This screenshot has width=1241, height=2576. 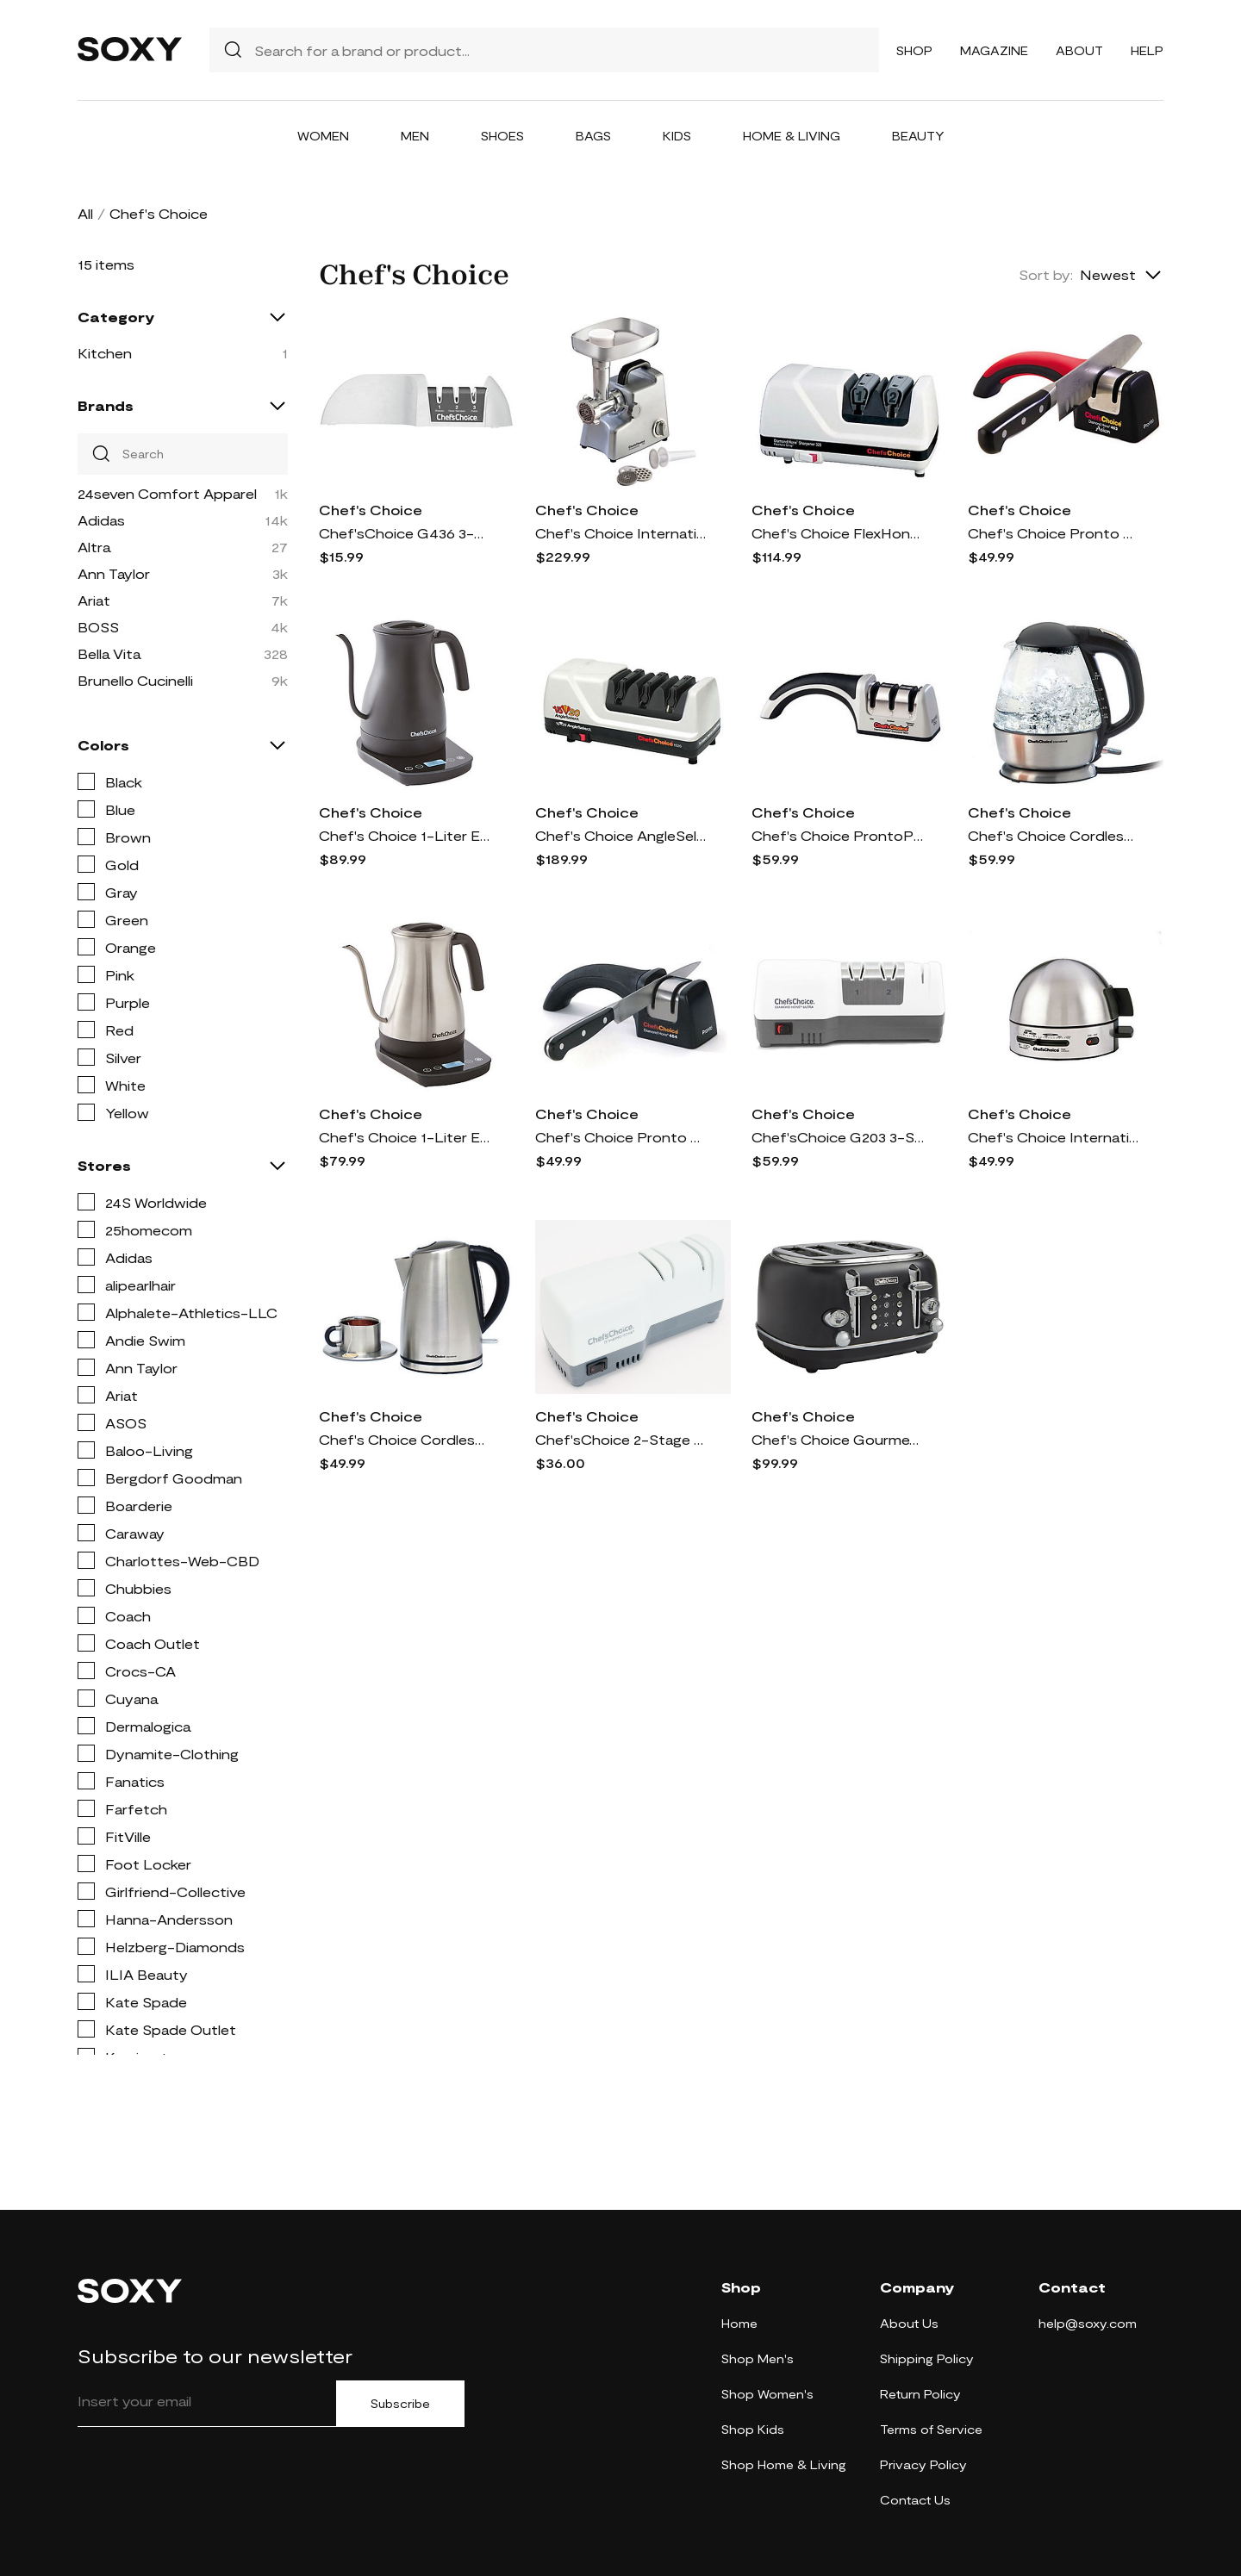 I want to click on Chef'sChoice 2-Stage Hybrid Electric Knife Sharpener, so click(x=621, y=1439).